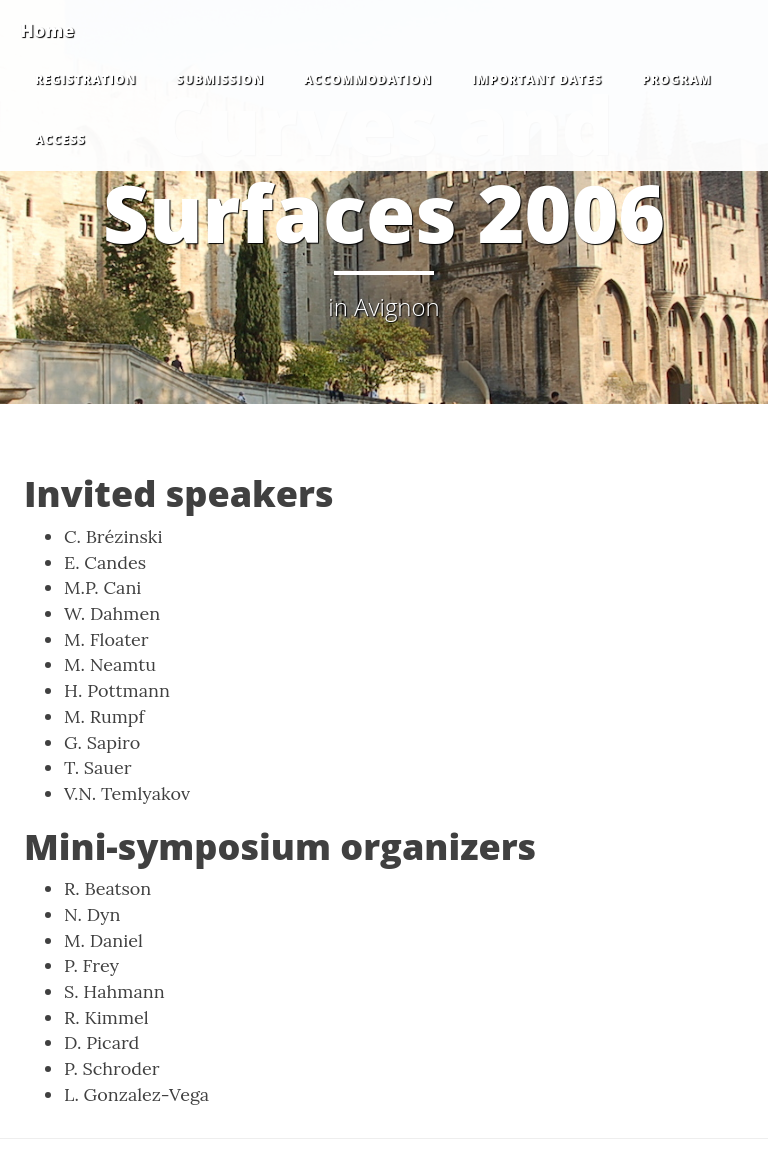 This screenshot has width=768, height=1159. I want to click on Important dates, so click(537, 79).